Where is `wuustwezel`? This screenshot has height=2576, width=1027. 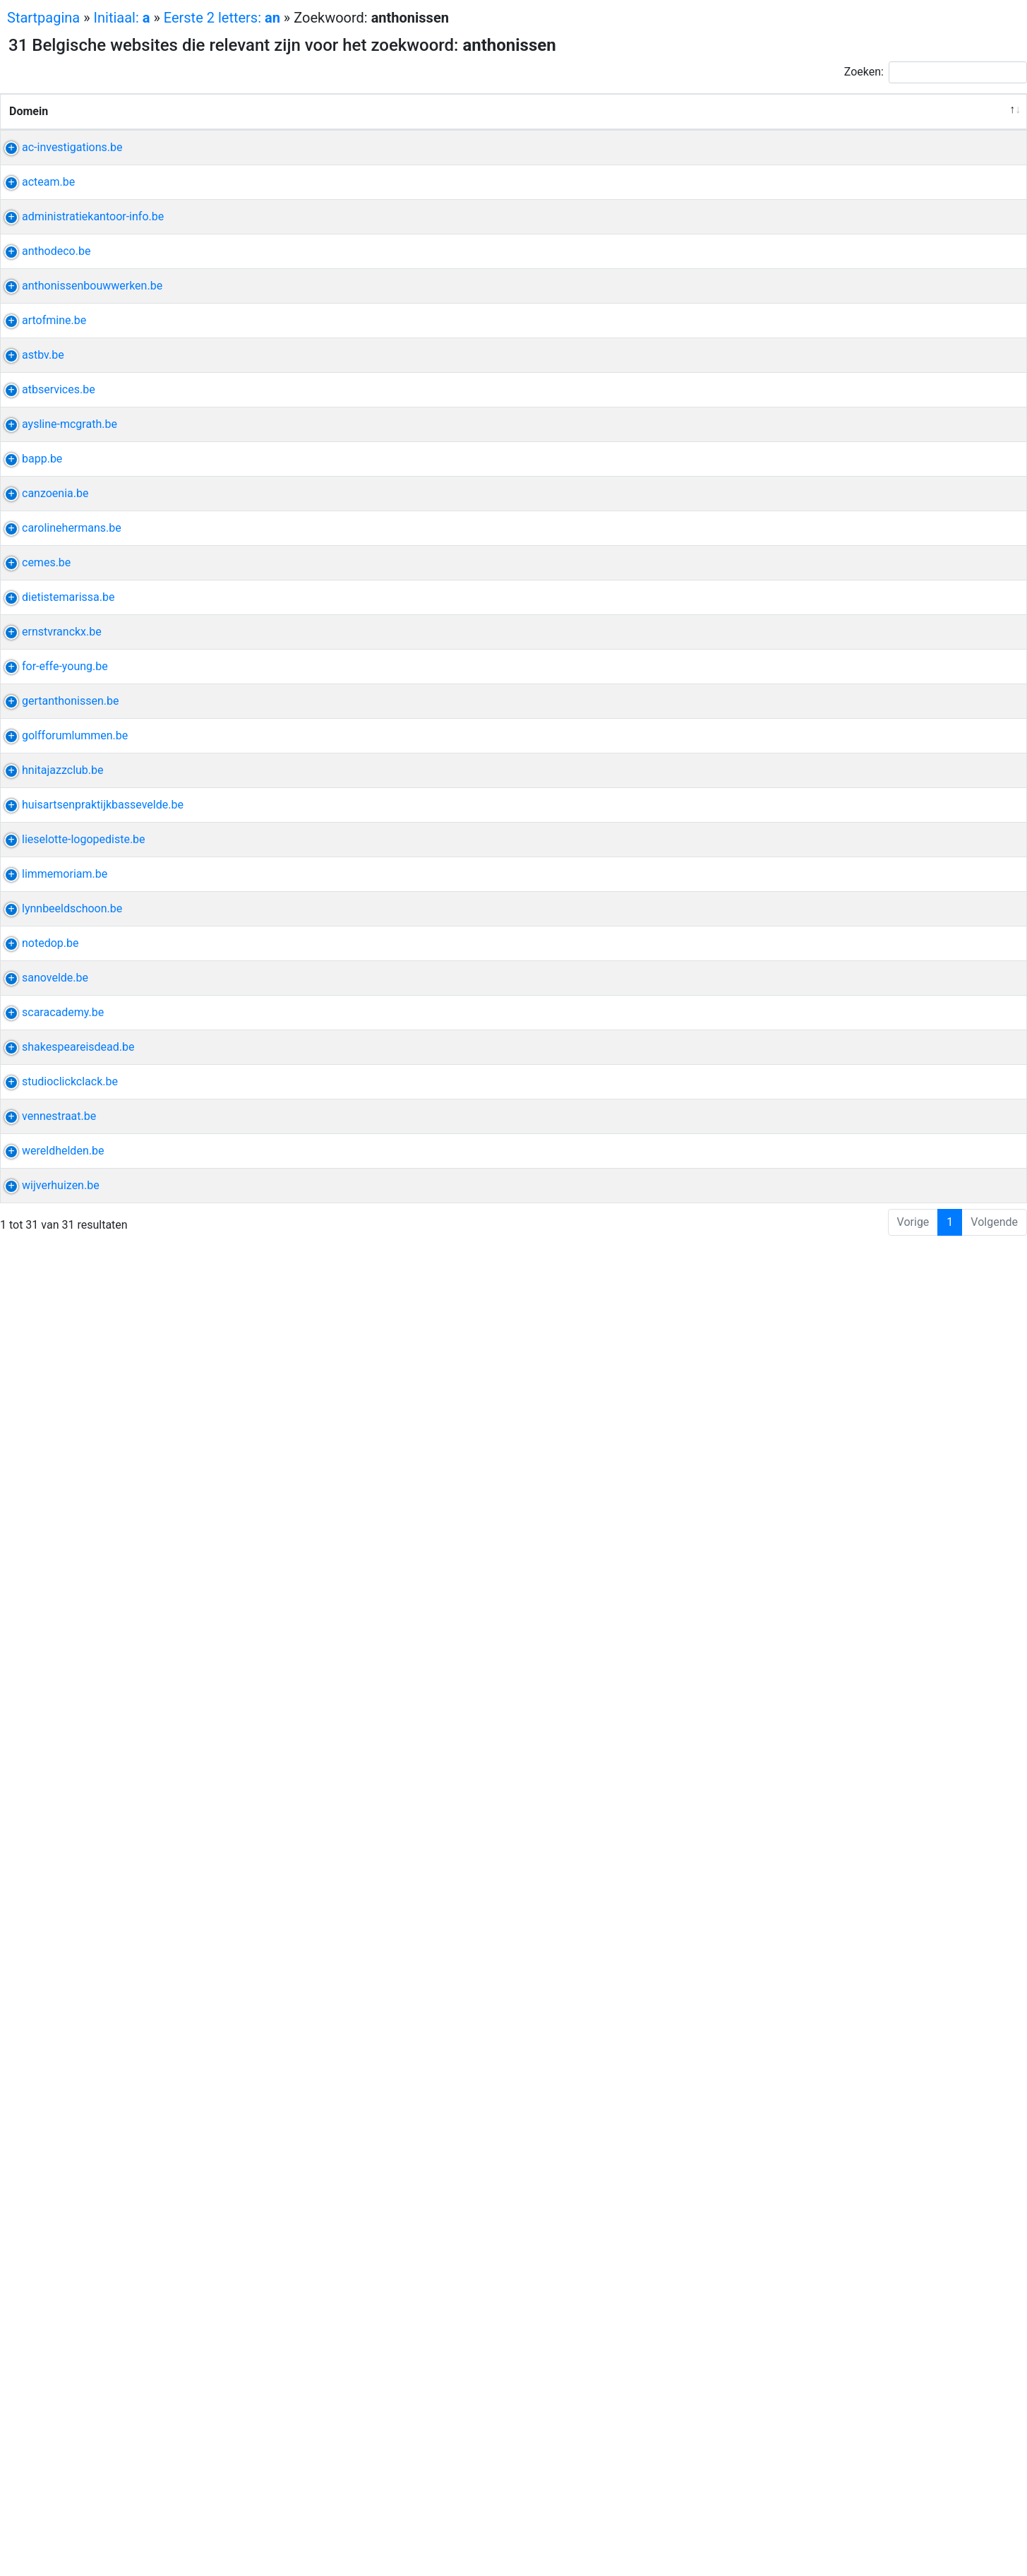 wuustwezel is located at coordinates (819, 1378).